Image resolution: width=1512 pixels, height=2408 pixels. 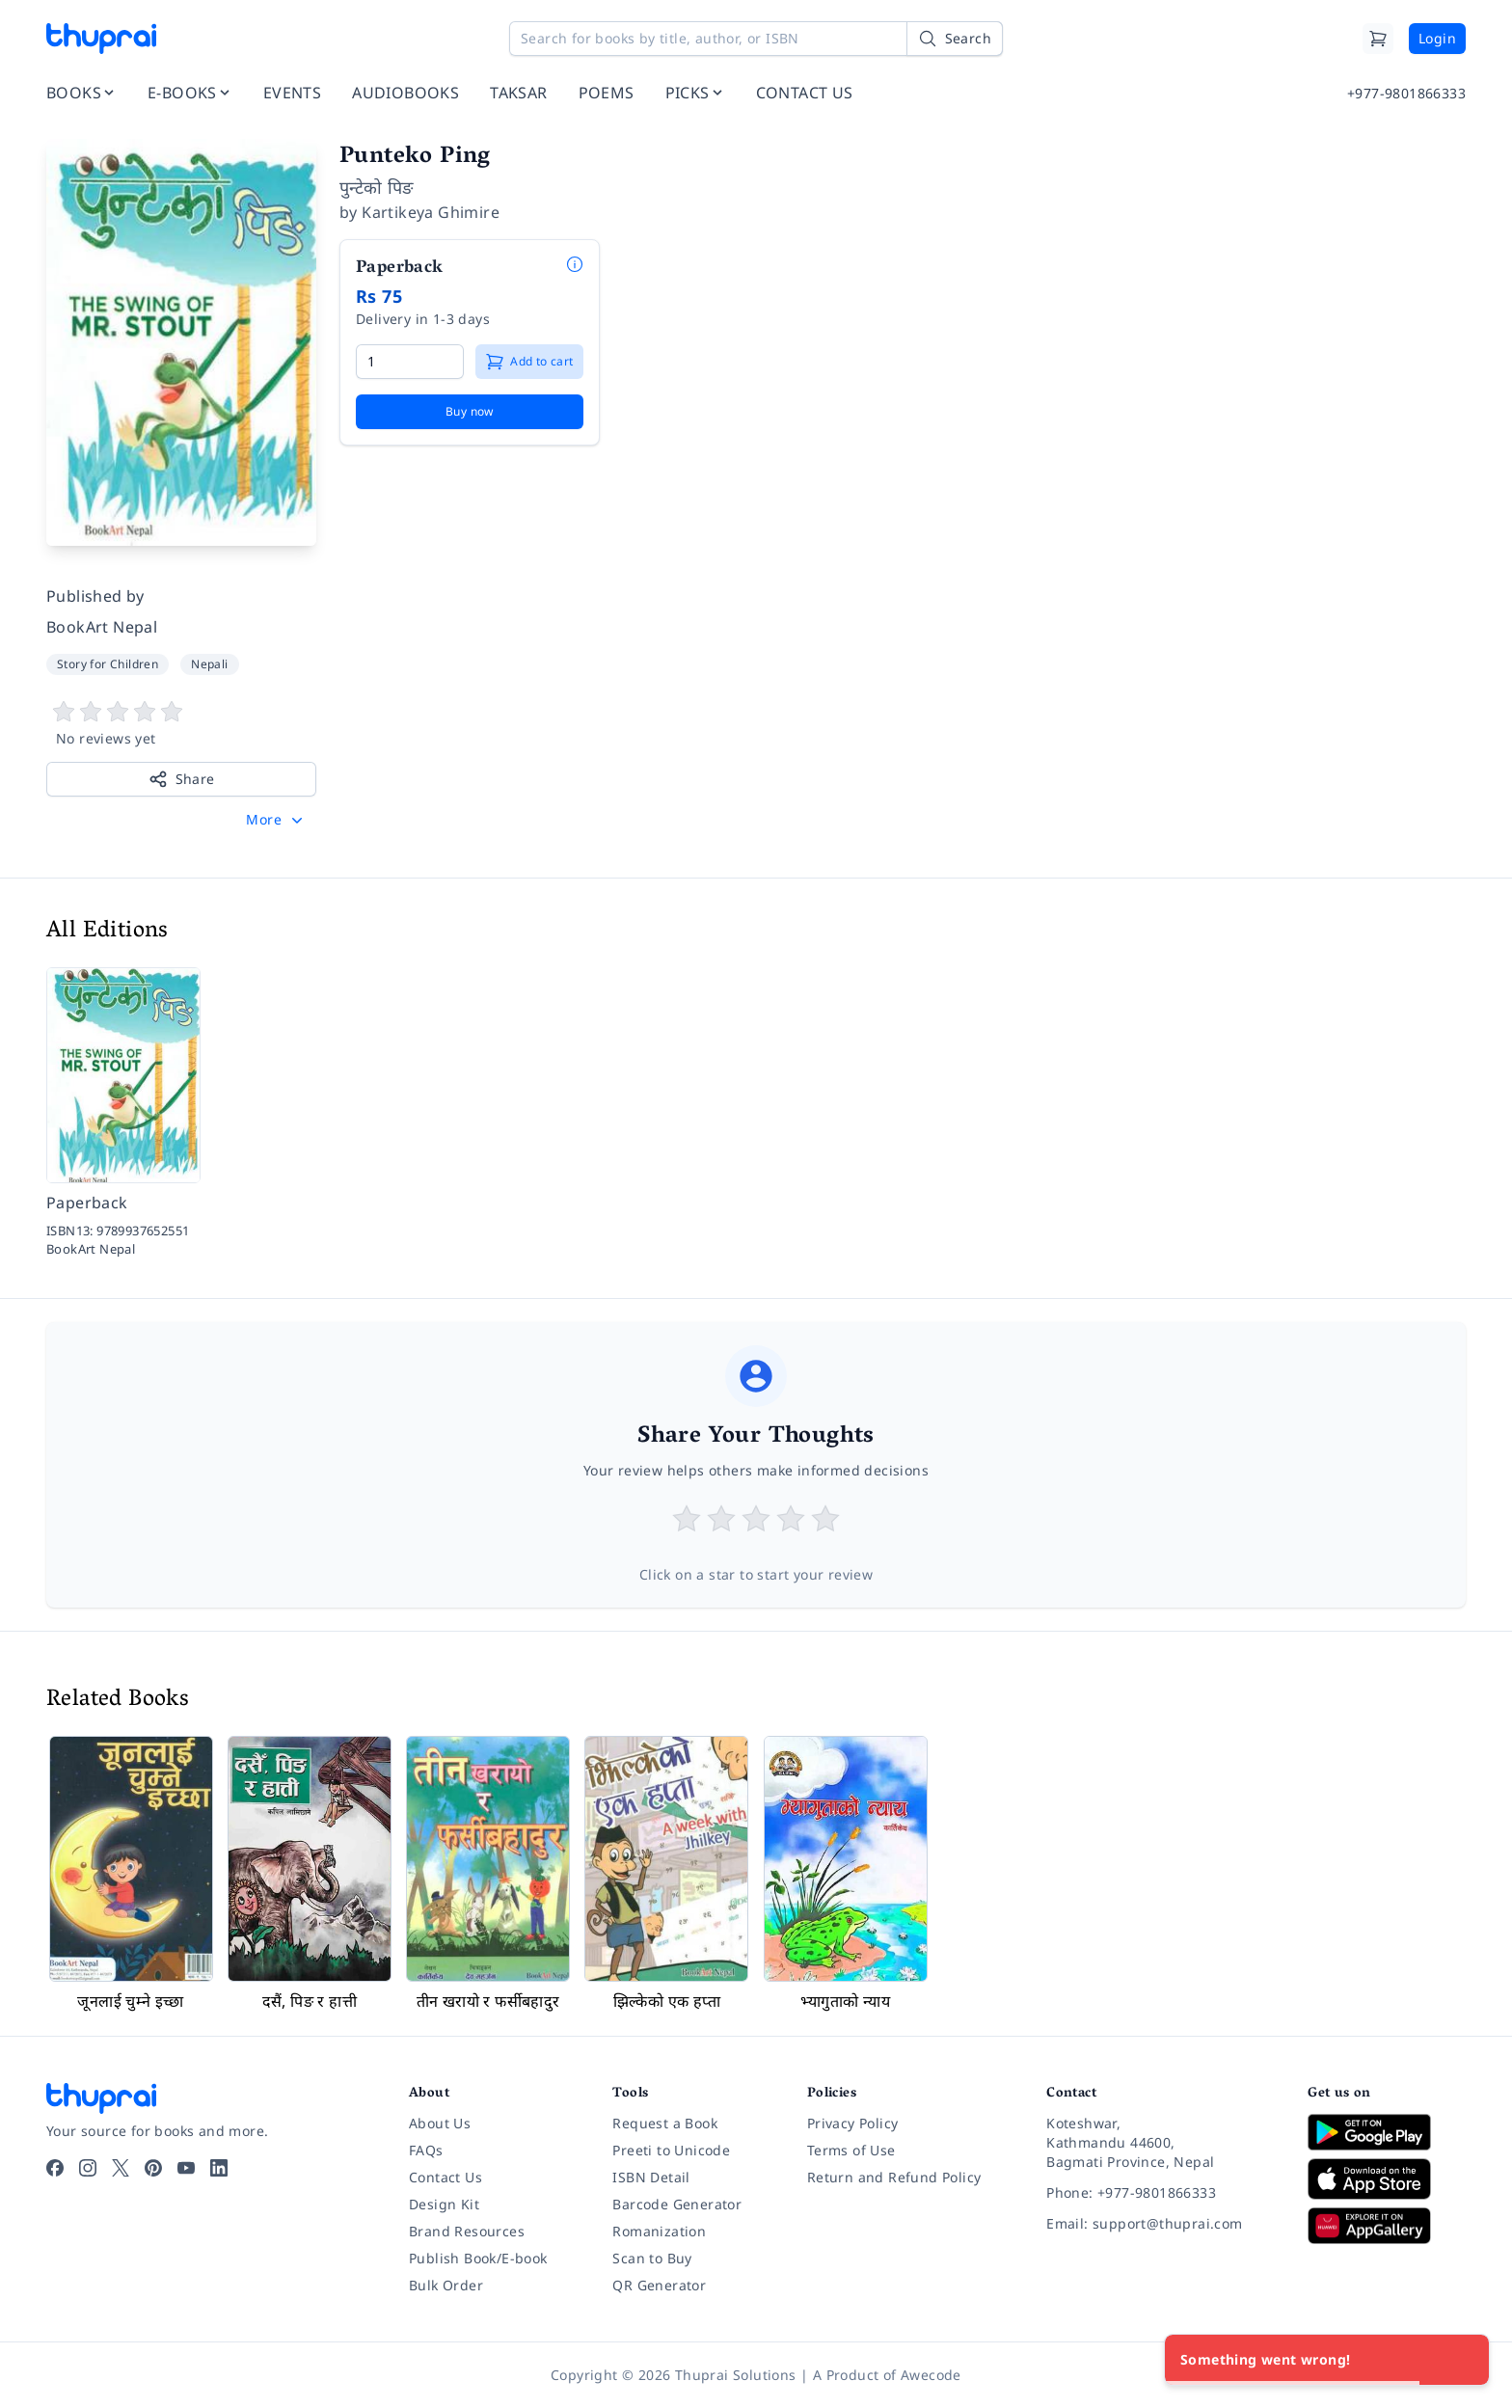 I want to click on Design Kit, so click(x=444, y=2204).